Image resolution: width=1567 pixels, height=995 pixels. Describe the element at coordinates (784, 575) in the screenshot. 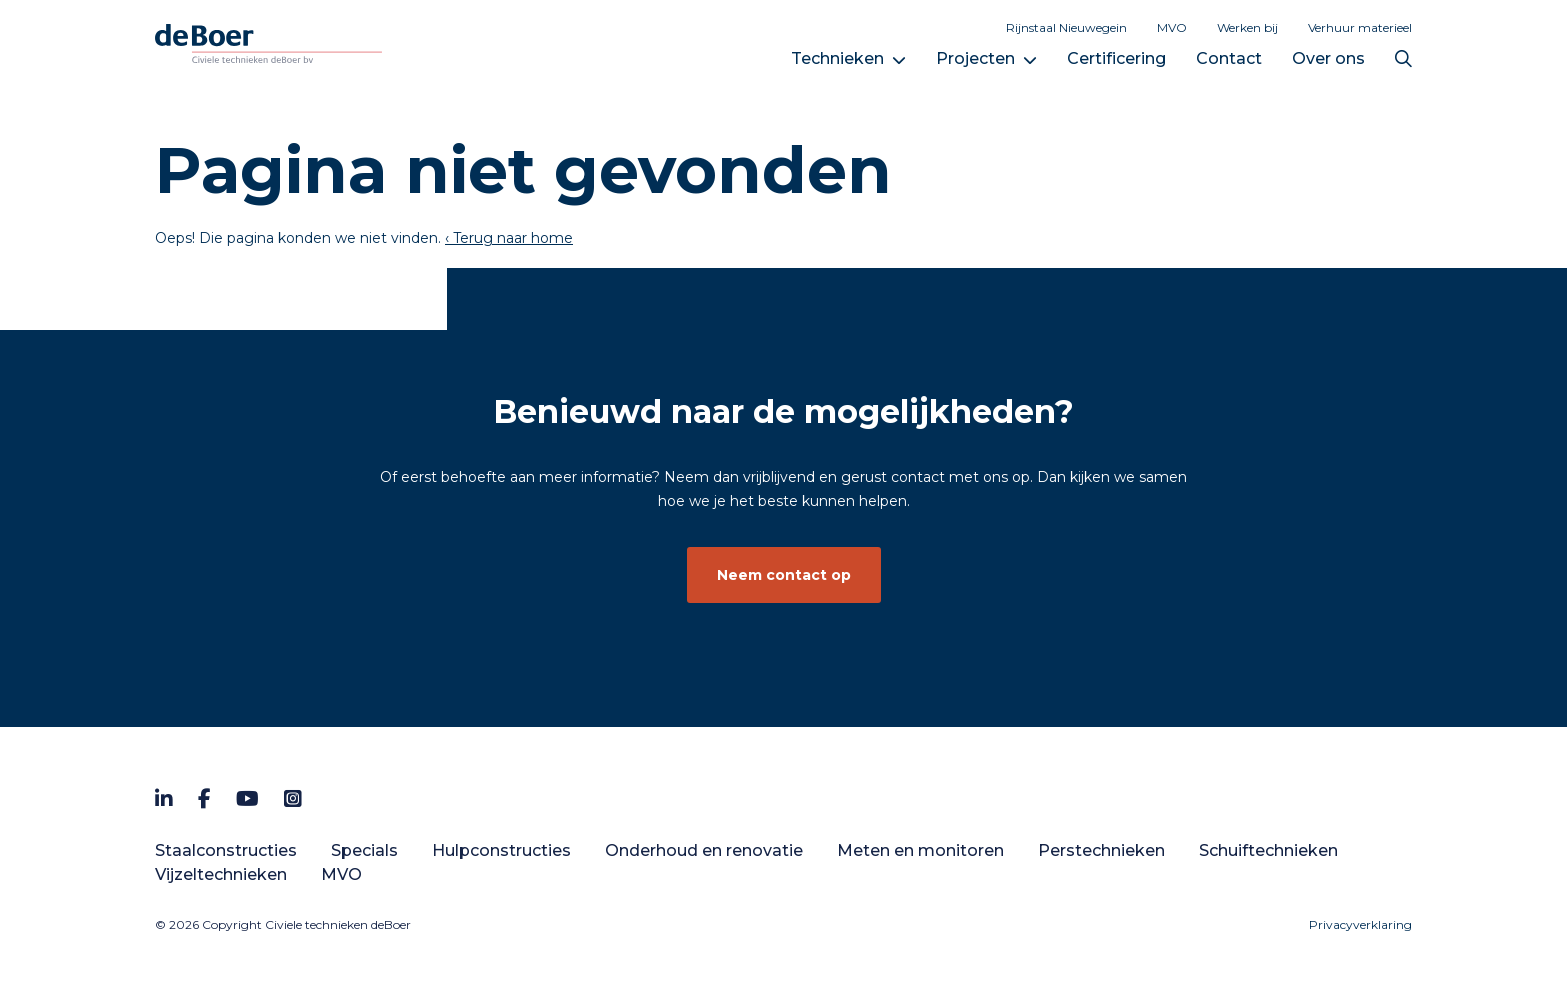

I see `Neem contact op` at that location.